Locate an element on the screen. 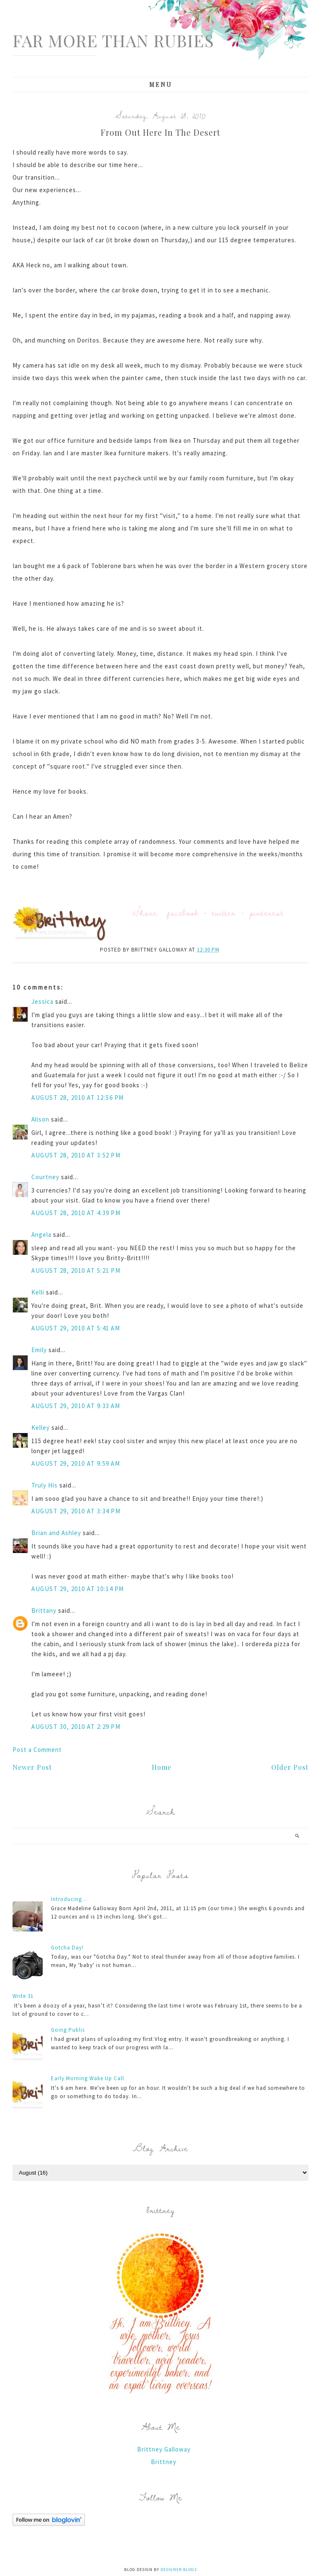 The height and width of the screenshot is (2576, 321). Brittney Galloway is located at coordinates (164, 2449).